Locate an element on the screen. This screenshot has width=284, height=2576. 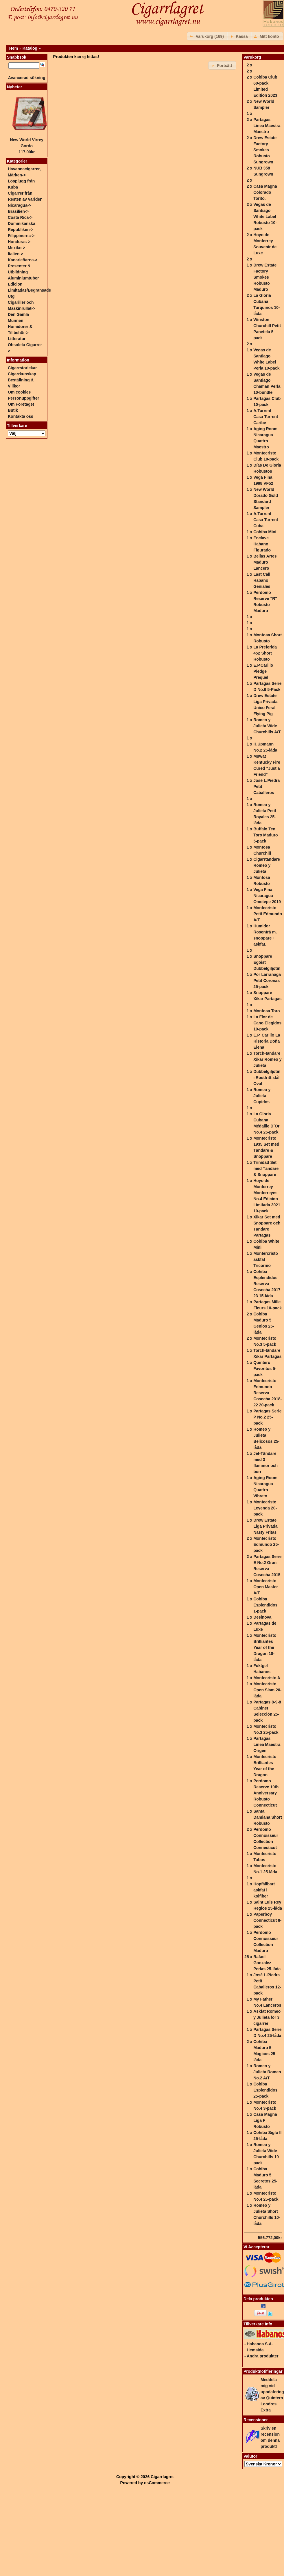
Cigarrlagret is located at coordinates (162, 2476).